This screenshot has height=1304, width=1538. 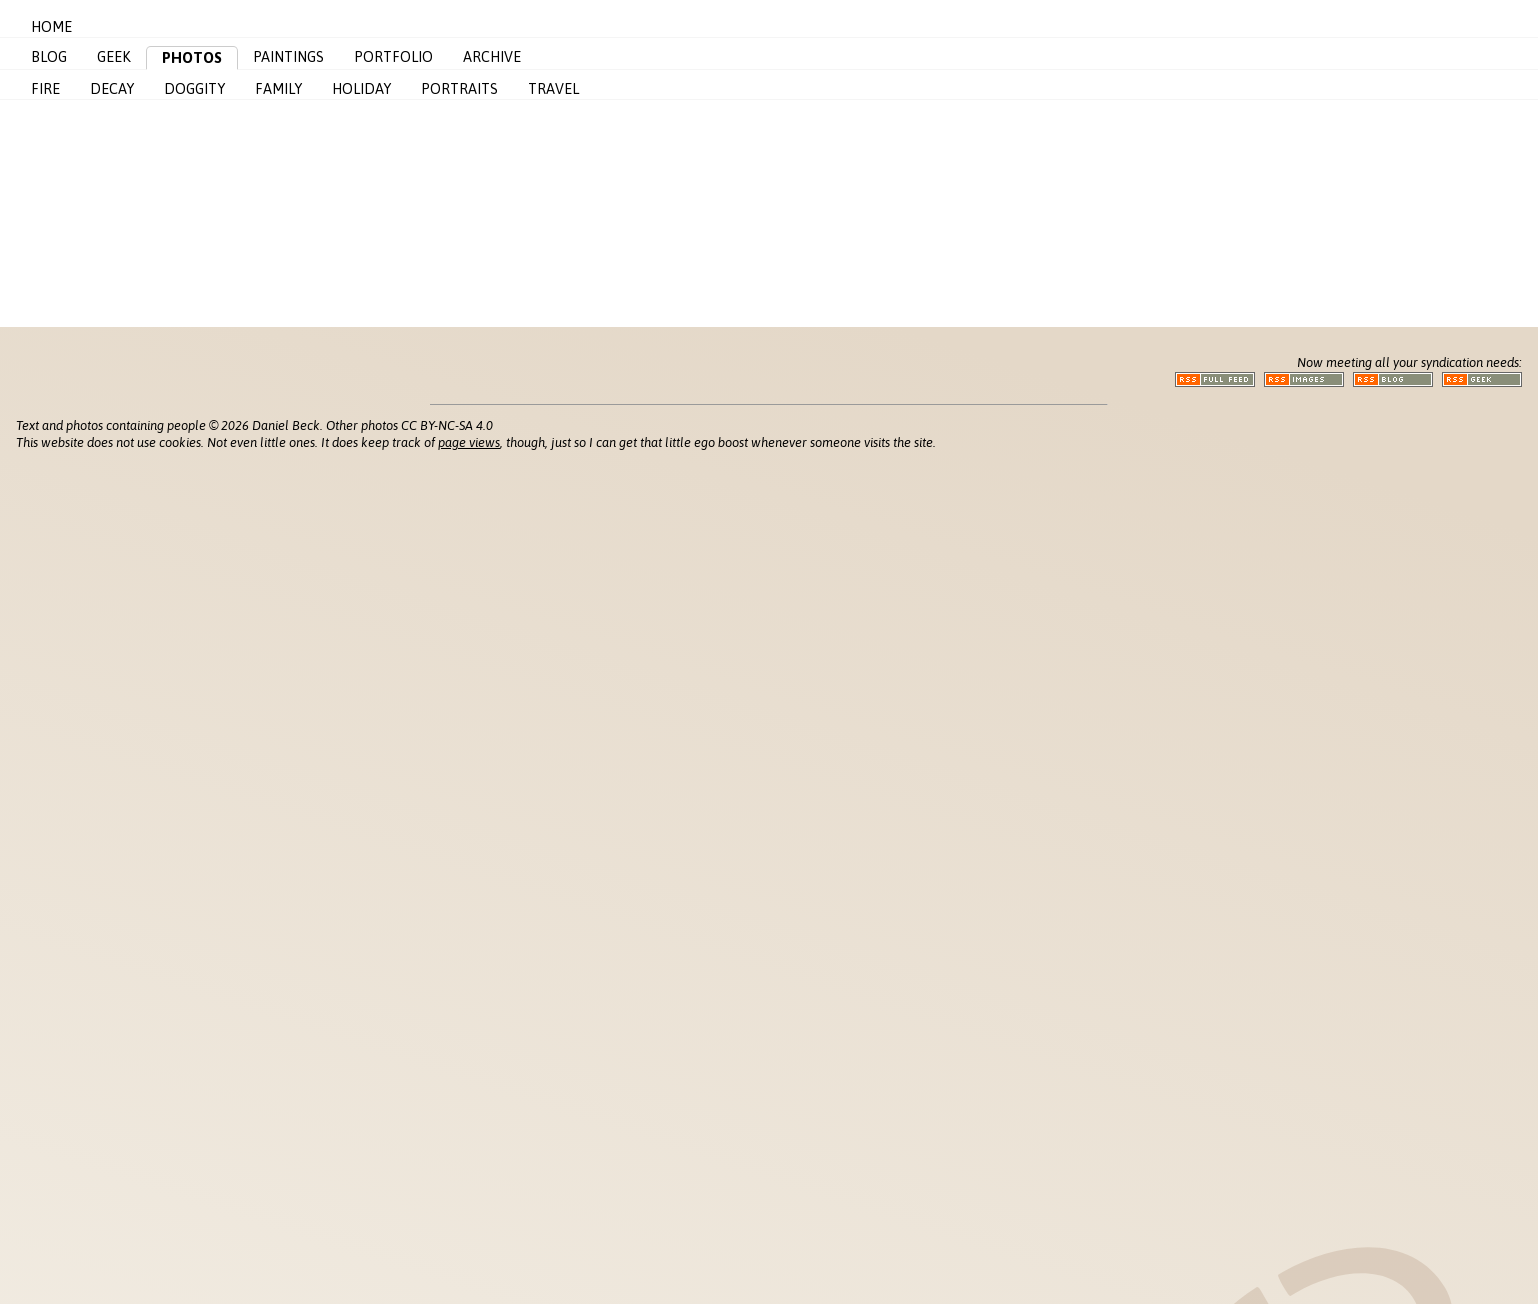 I want to click on page views, so click(x=469, y=442).